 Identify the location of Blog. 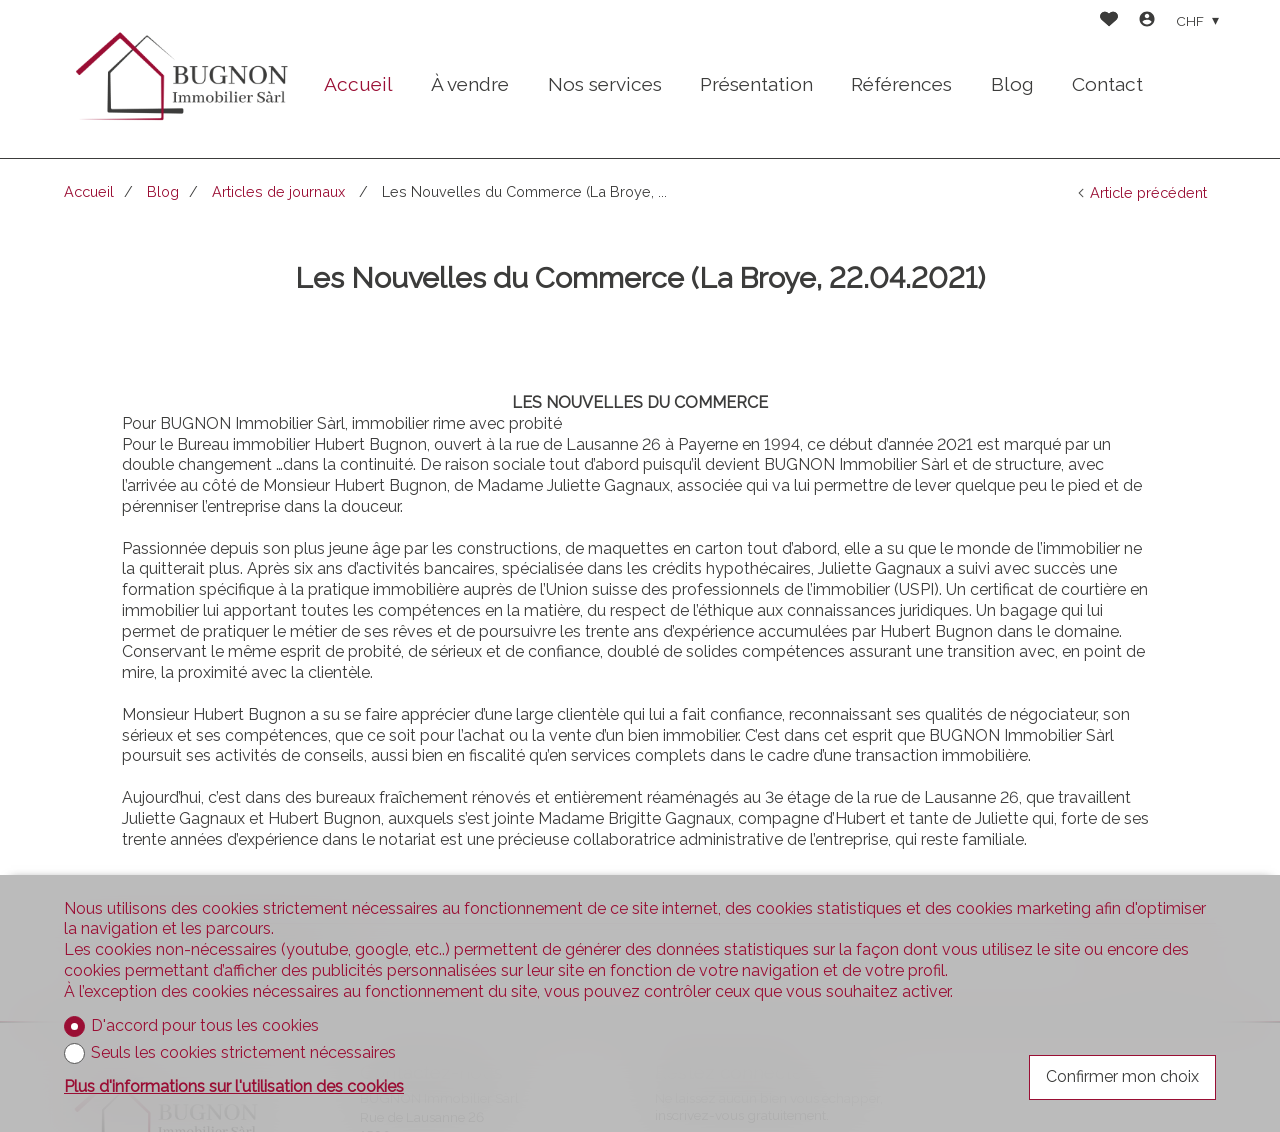
(1012, 84).